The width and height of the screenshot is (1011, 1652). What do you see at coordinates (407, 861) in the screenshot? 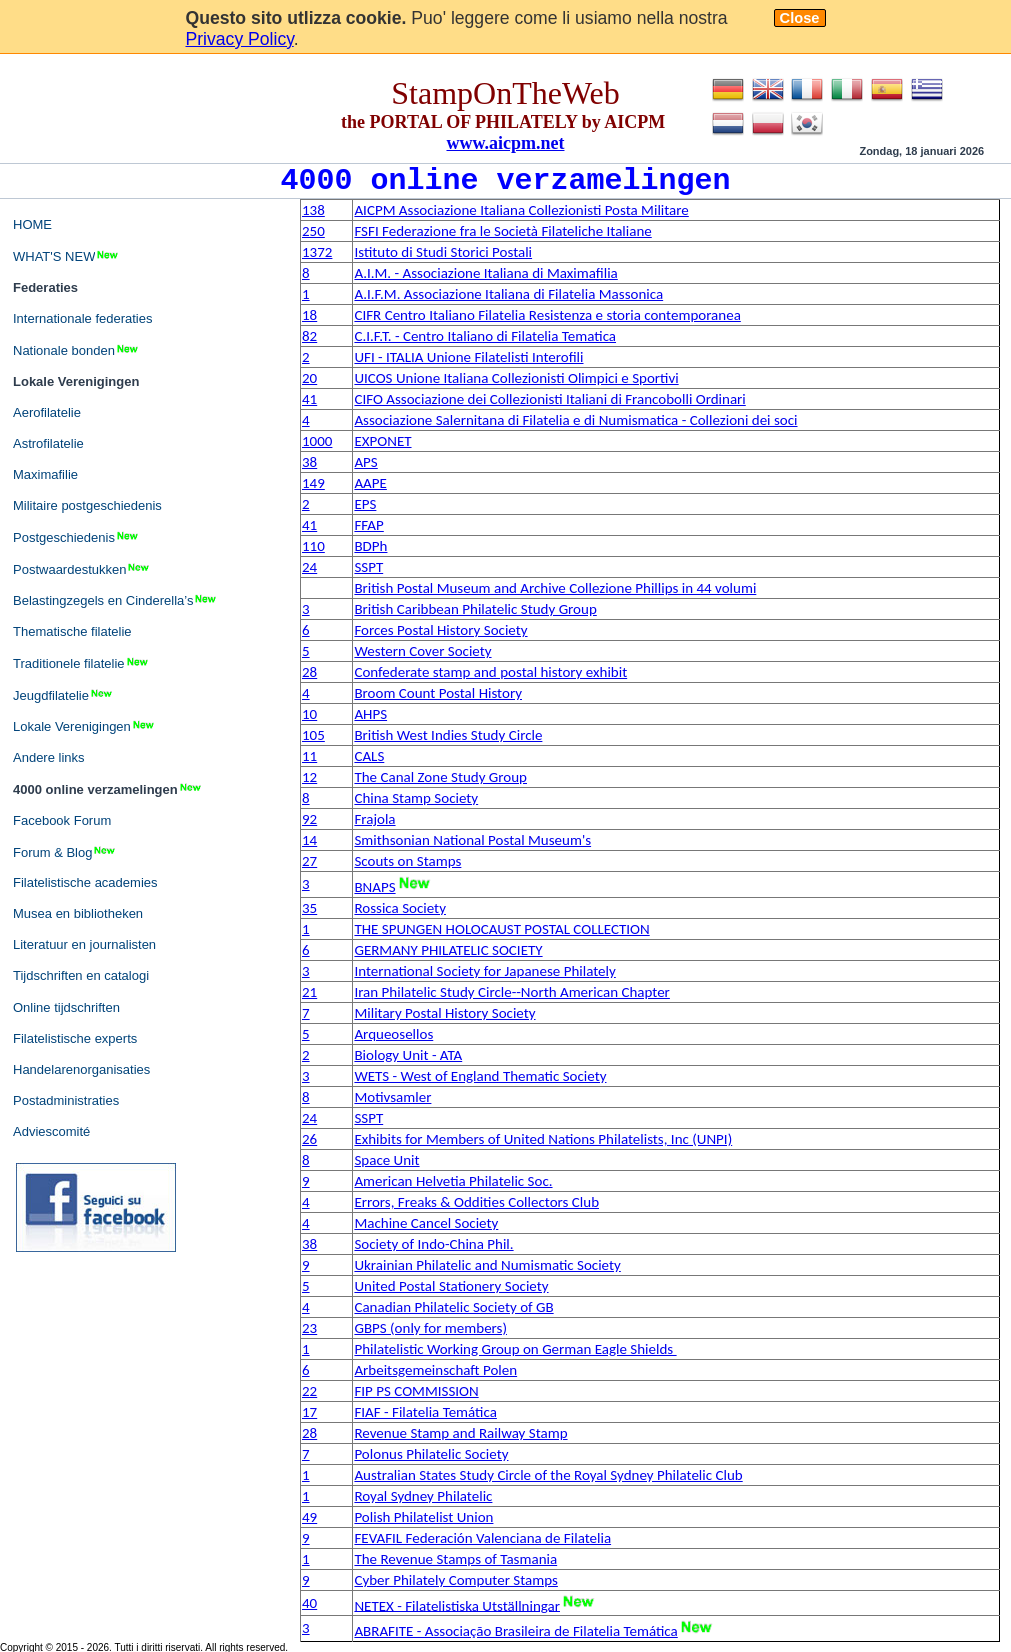
I see `Scouts on Stamps` at bounding box center [407, 861].